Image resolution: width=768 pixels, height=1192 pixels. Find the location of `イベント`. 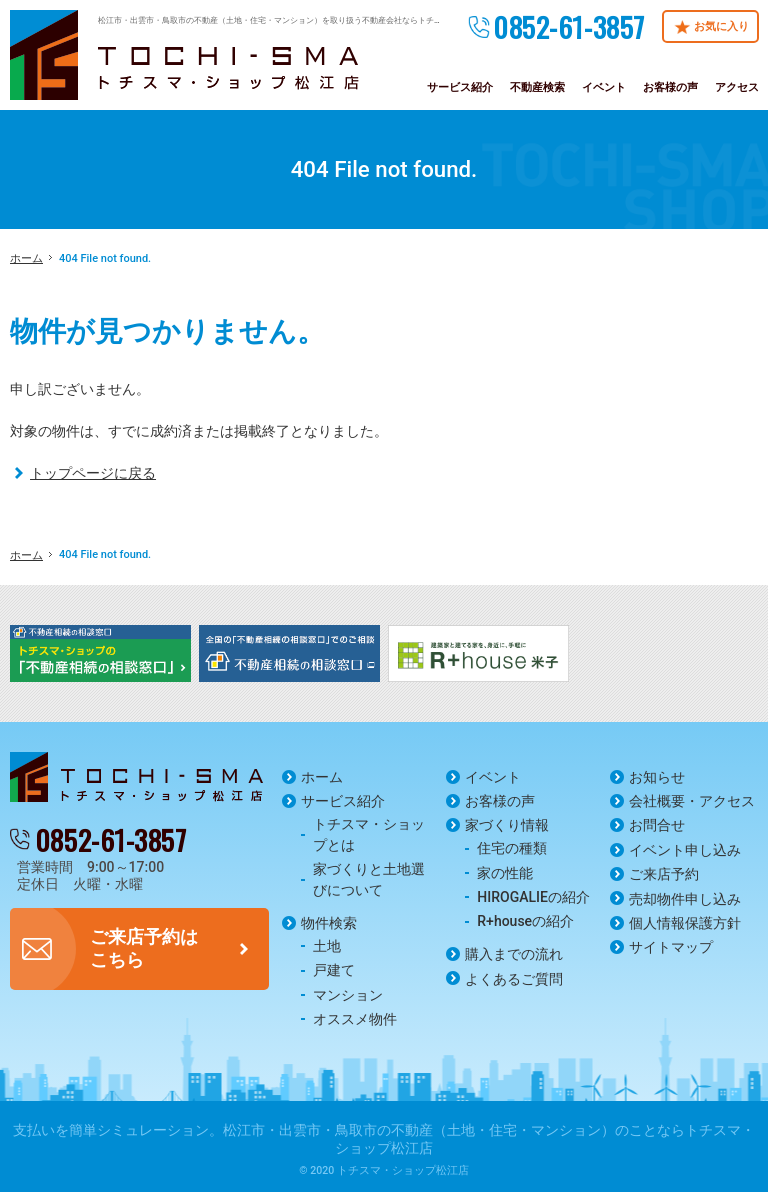

イベント is located at coordinates (493, 777).